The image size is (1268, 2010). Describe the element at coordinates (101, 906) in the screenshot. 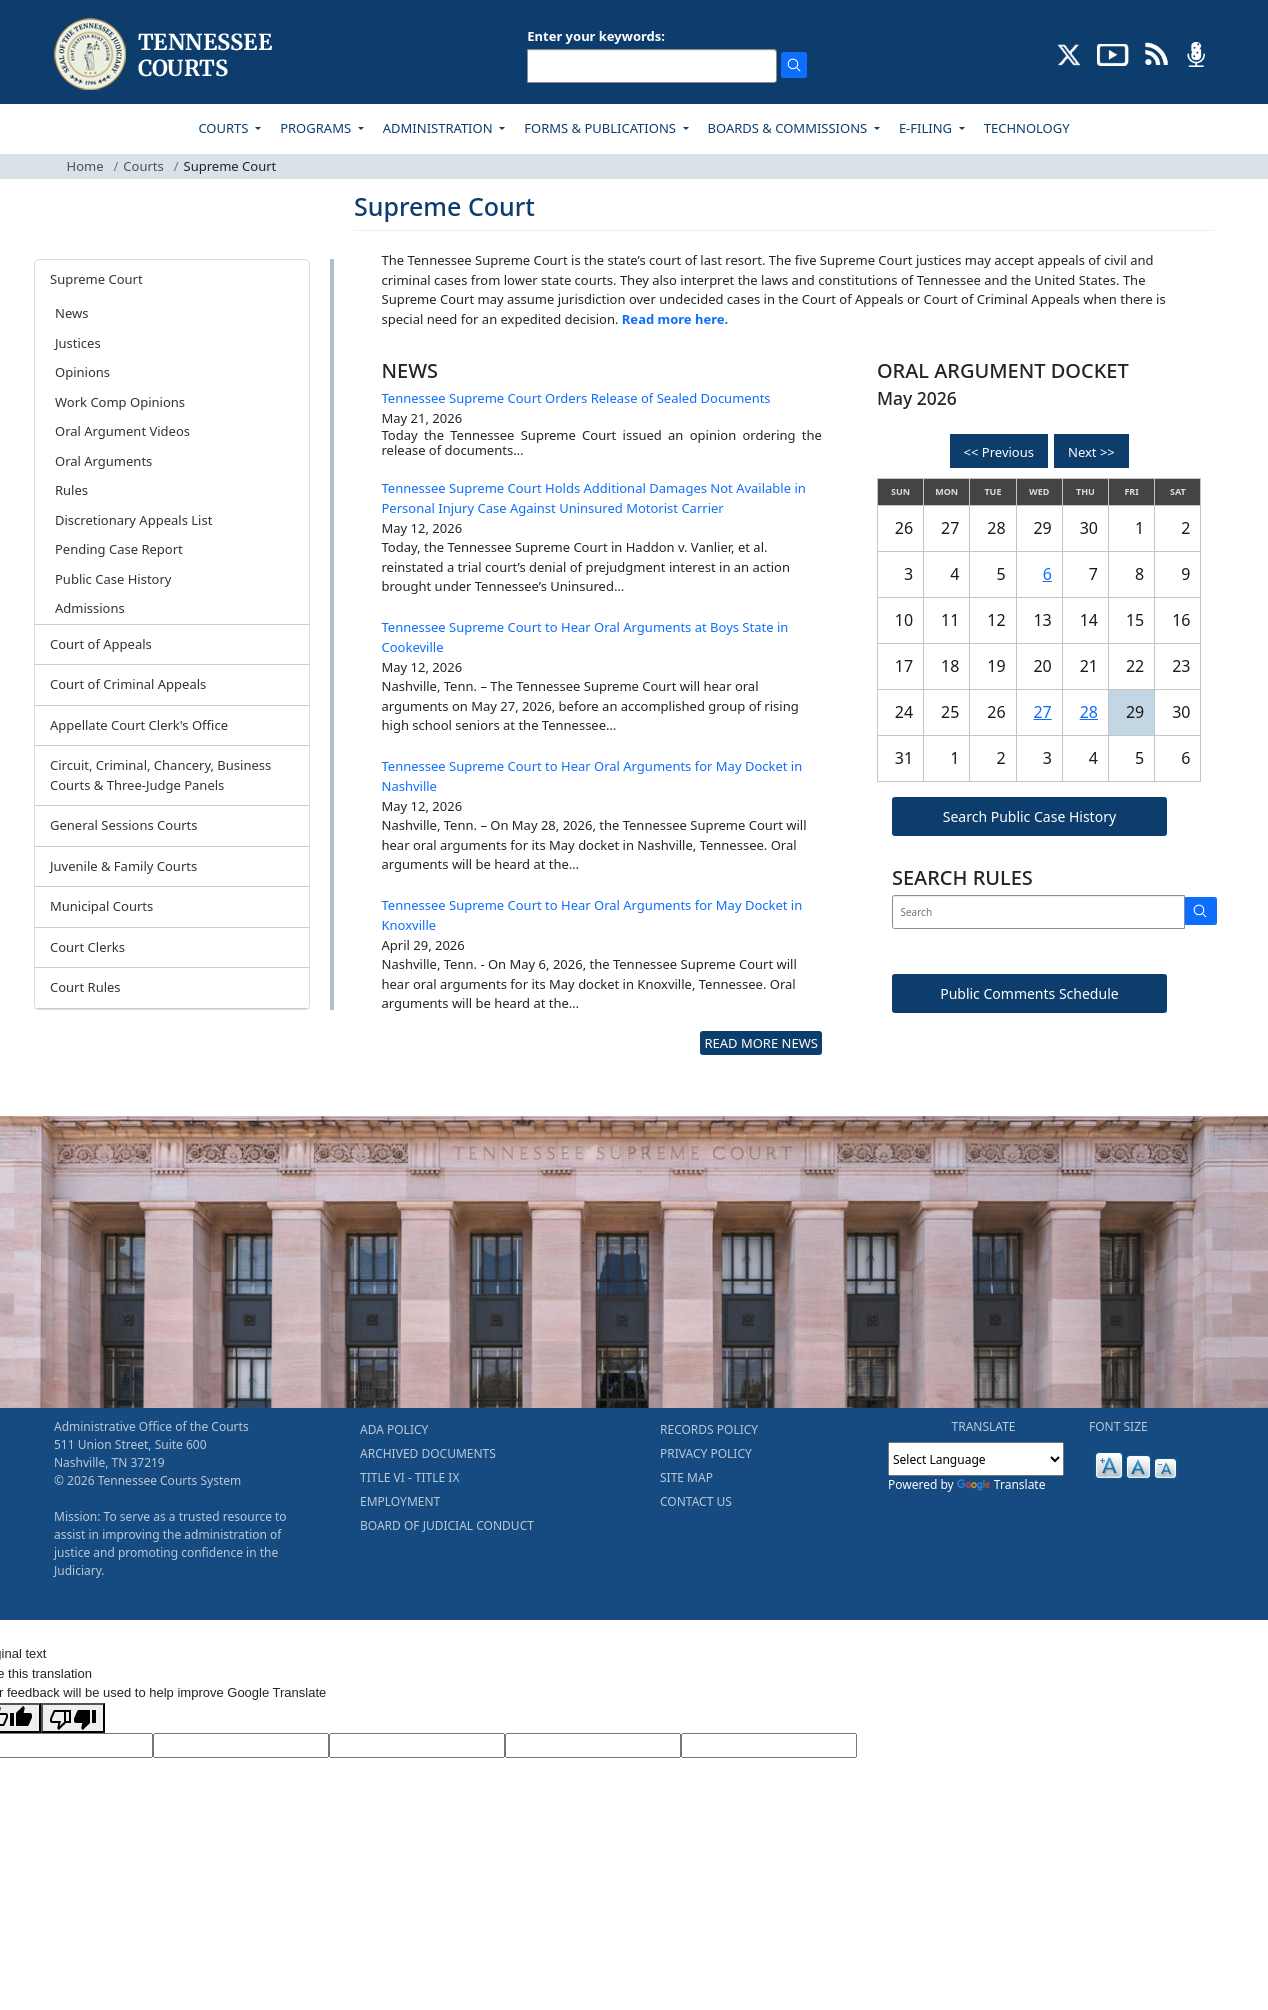

I see `Municipal Courts` at that location.